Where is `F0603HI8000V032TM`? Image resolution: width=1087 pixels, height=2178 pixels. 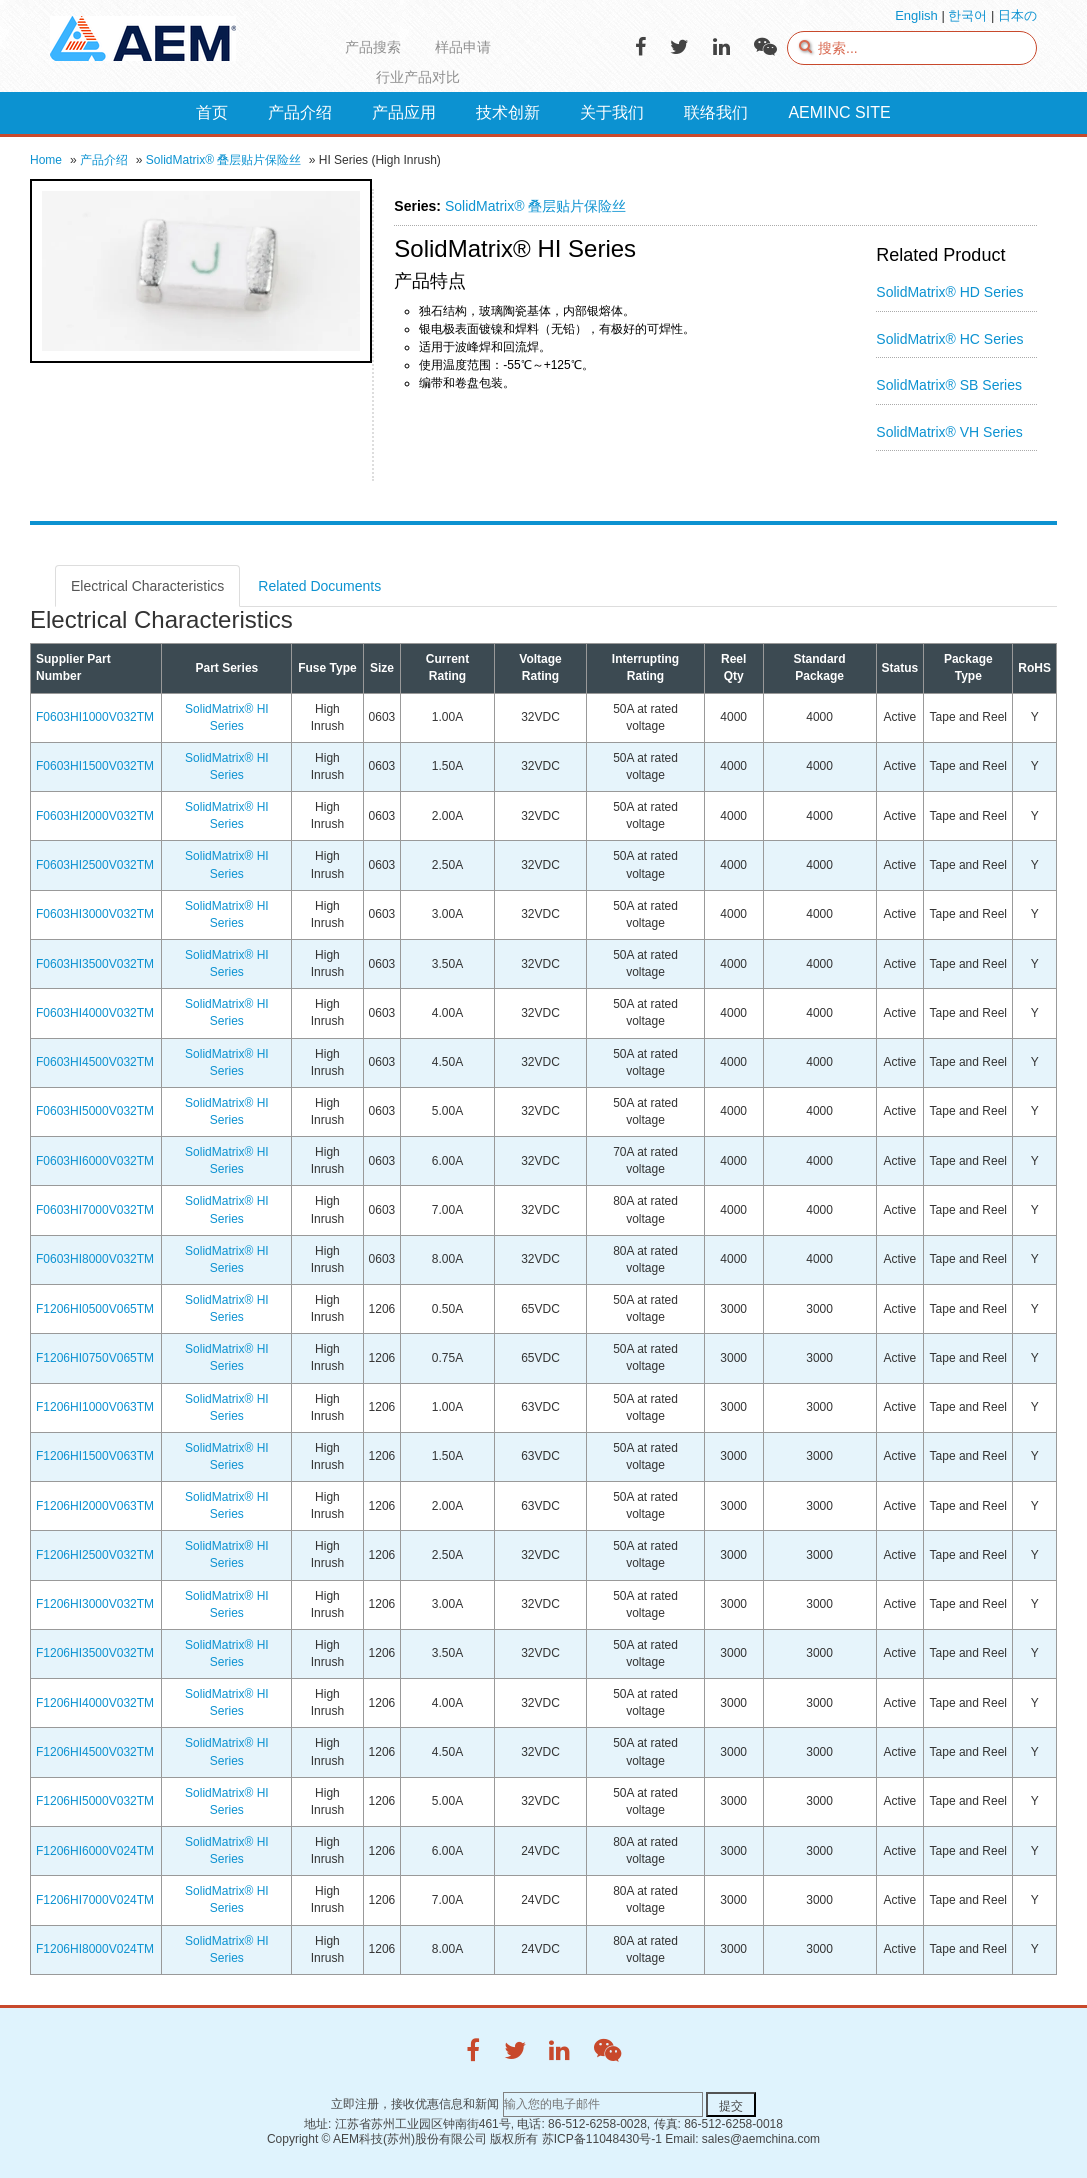
F0603HI8000V032TM is located at coordinates (95, 1259).